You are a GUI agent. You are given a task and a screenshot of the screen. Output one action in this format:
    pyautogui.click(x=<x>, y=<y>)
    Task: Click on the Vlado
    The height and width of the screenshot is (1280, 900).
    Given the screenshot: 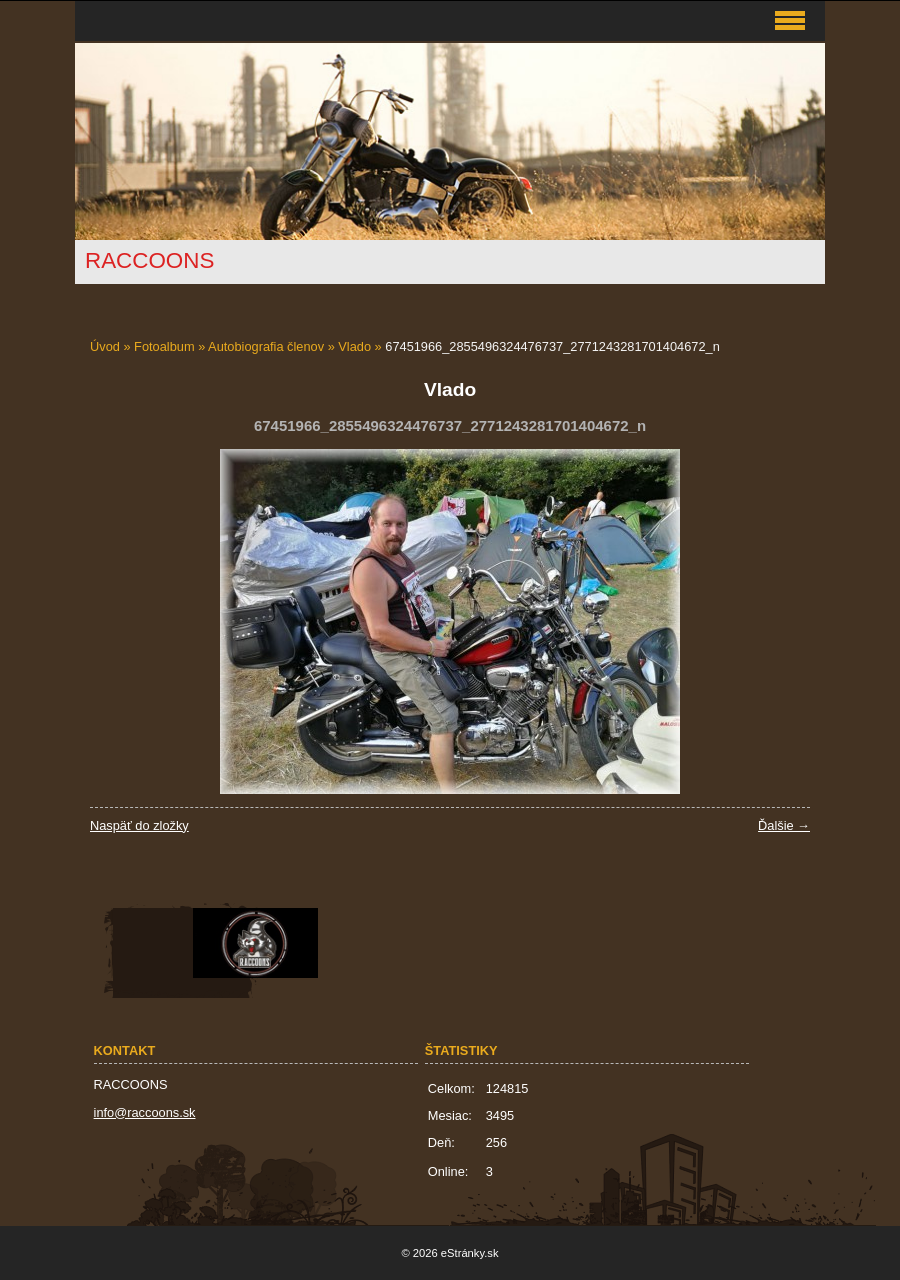 What is the action you would take?
    pyautogui.click(x=354, y=346)
    